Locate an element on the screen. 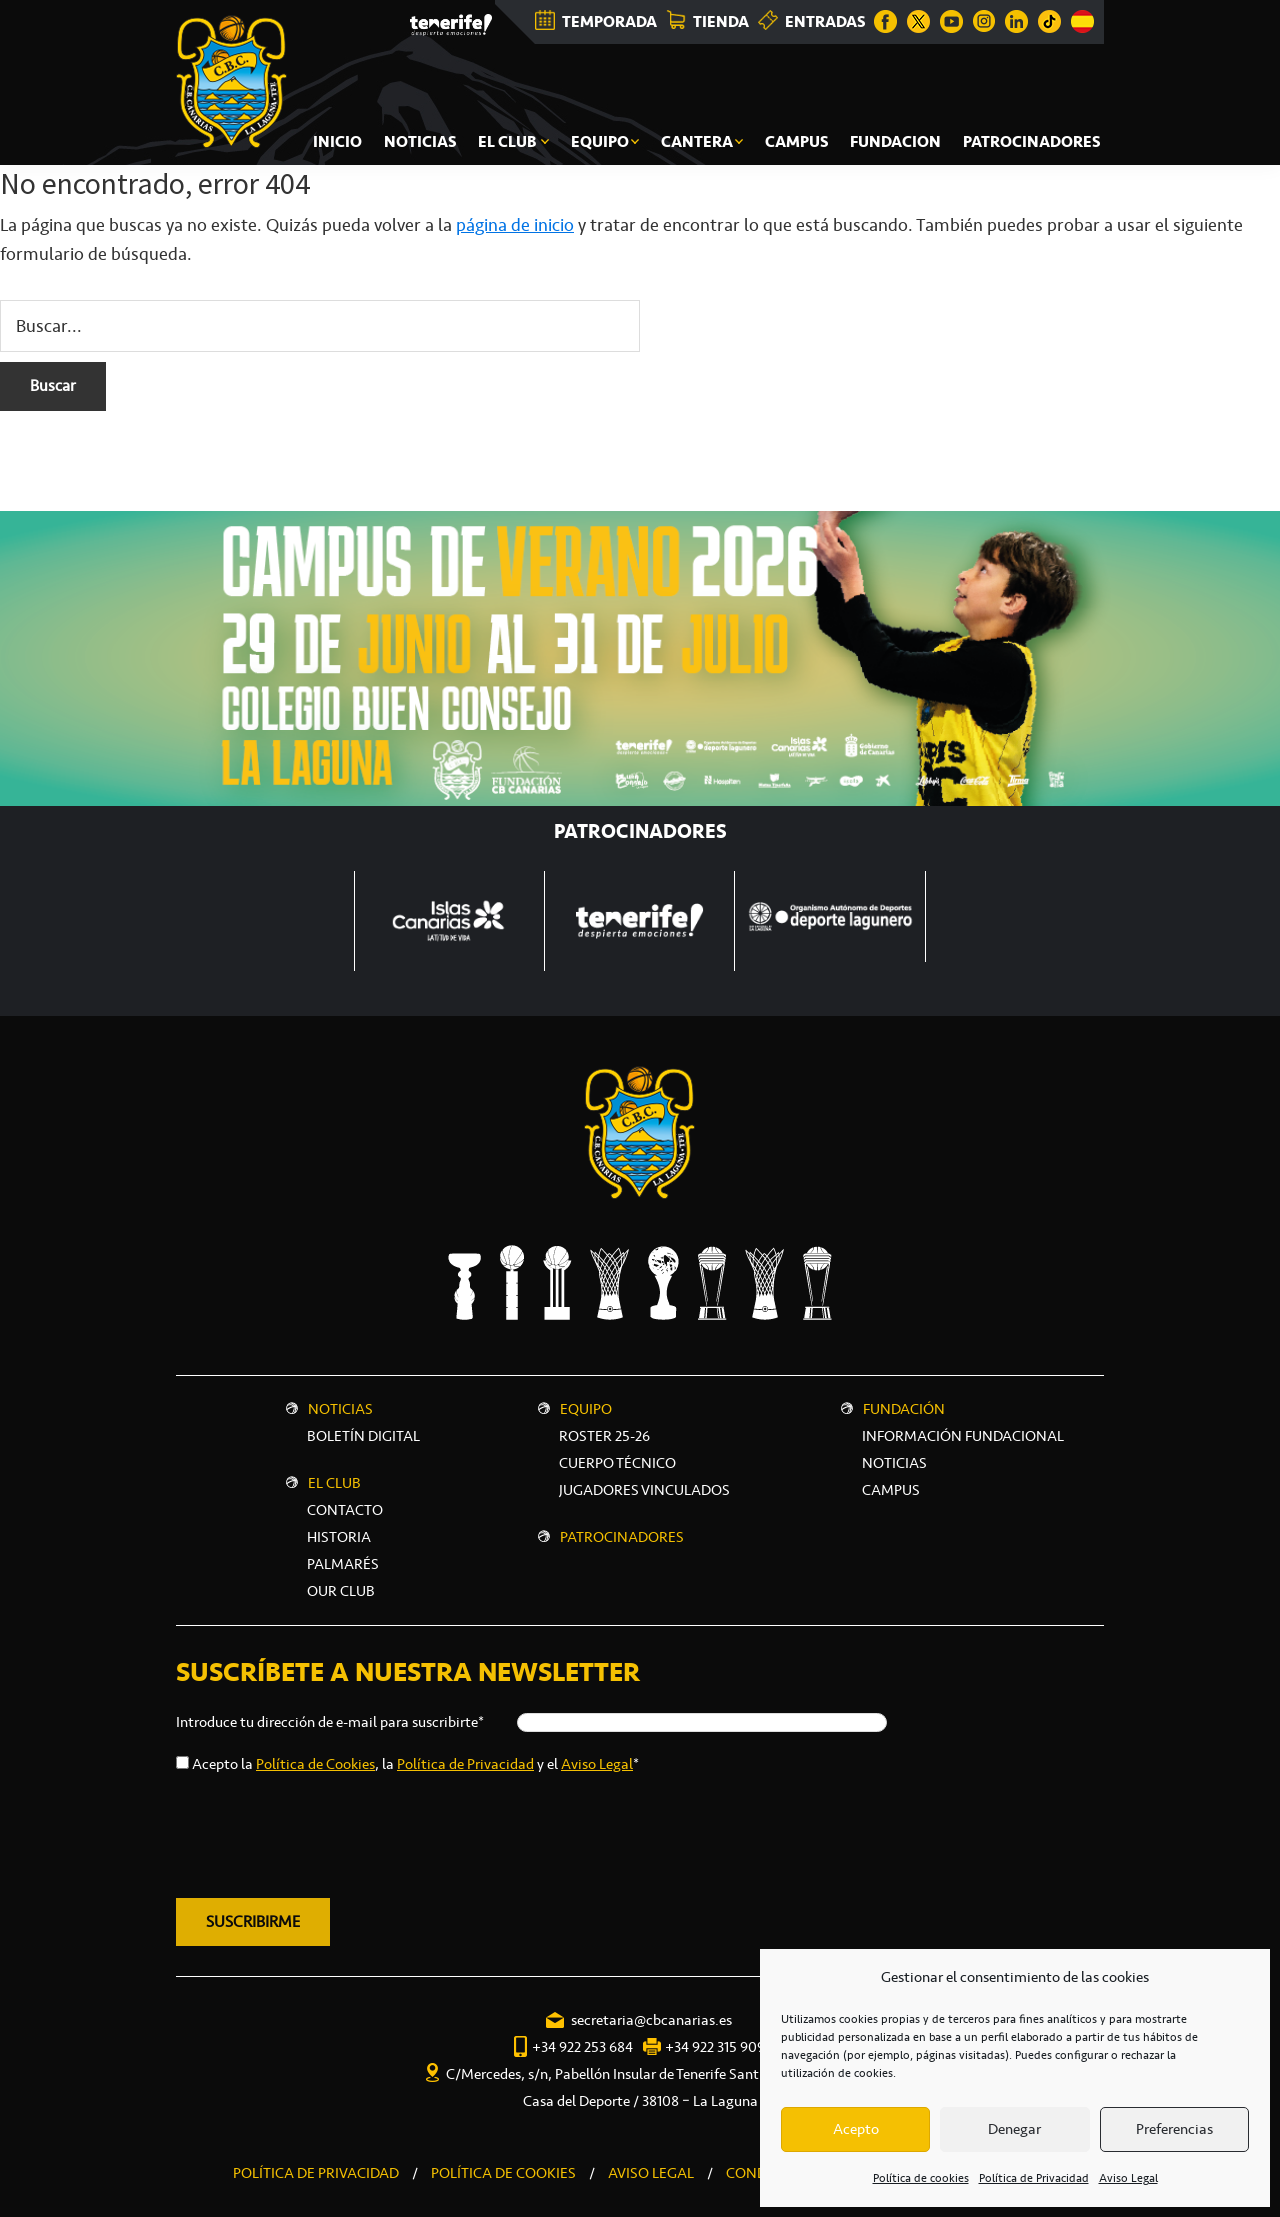  Política de Privacidad is located at coordinates (1034, 2178).